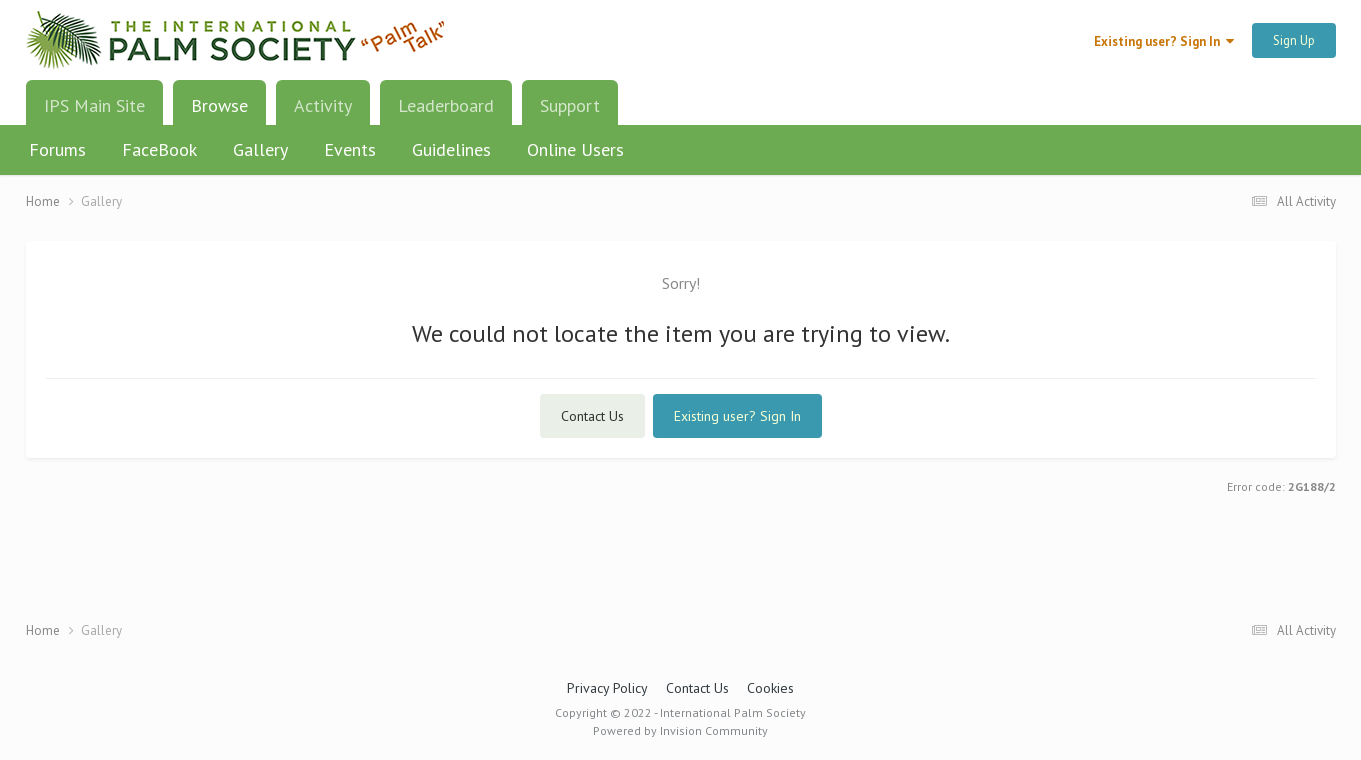  What do you see at coordinates (57, 149) in the screenshot?
I see `Forums` at bounding box center [57, 149].